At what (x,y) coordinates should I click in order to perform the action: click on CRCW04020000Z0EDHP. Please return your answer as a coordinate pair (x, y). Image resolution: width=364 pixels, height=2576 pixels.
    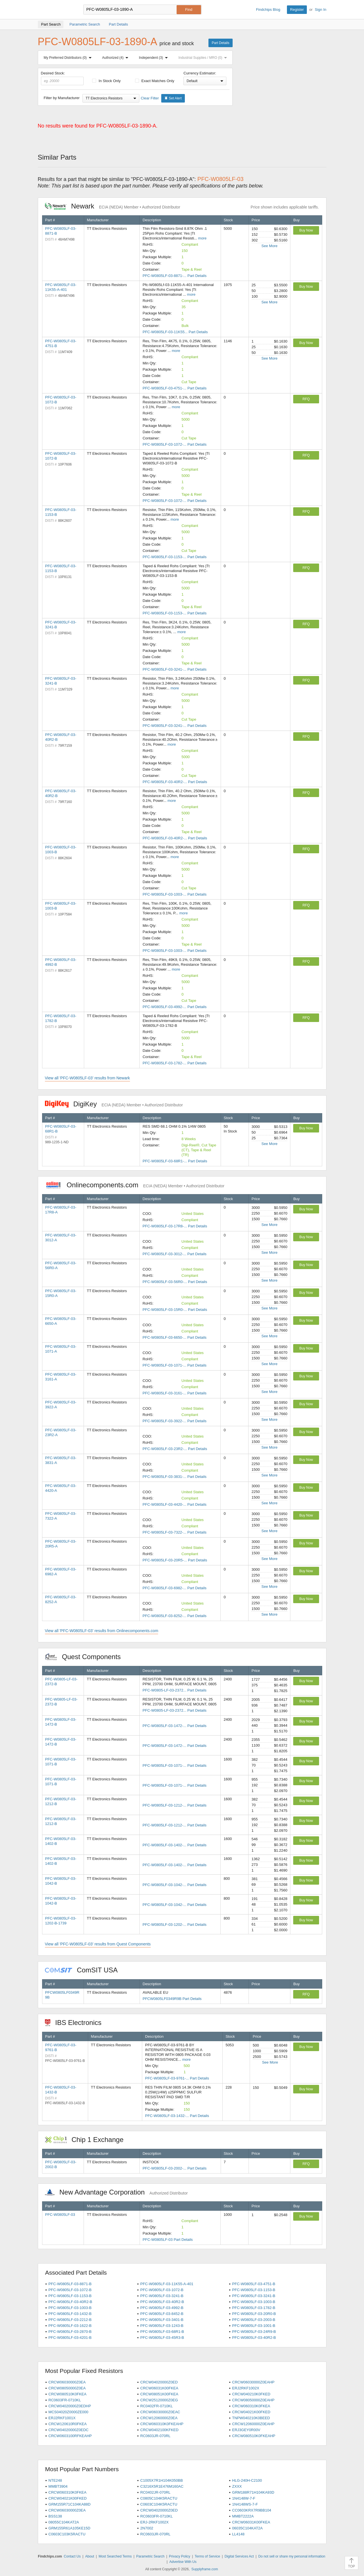
    Looking at the image, I should click on (69, 2406).